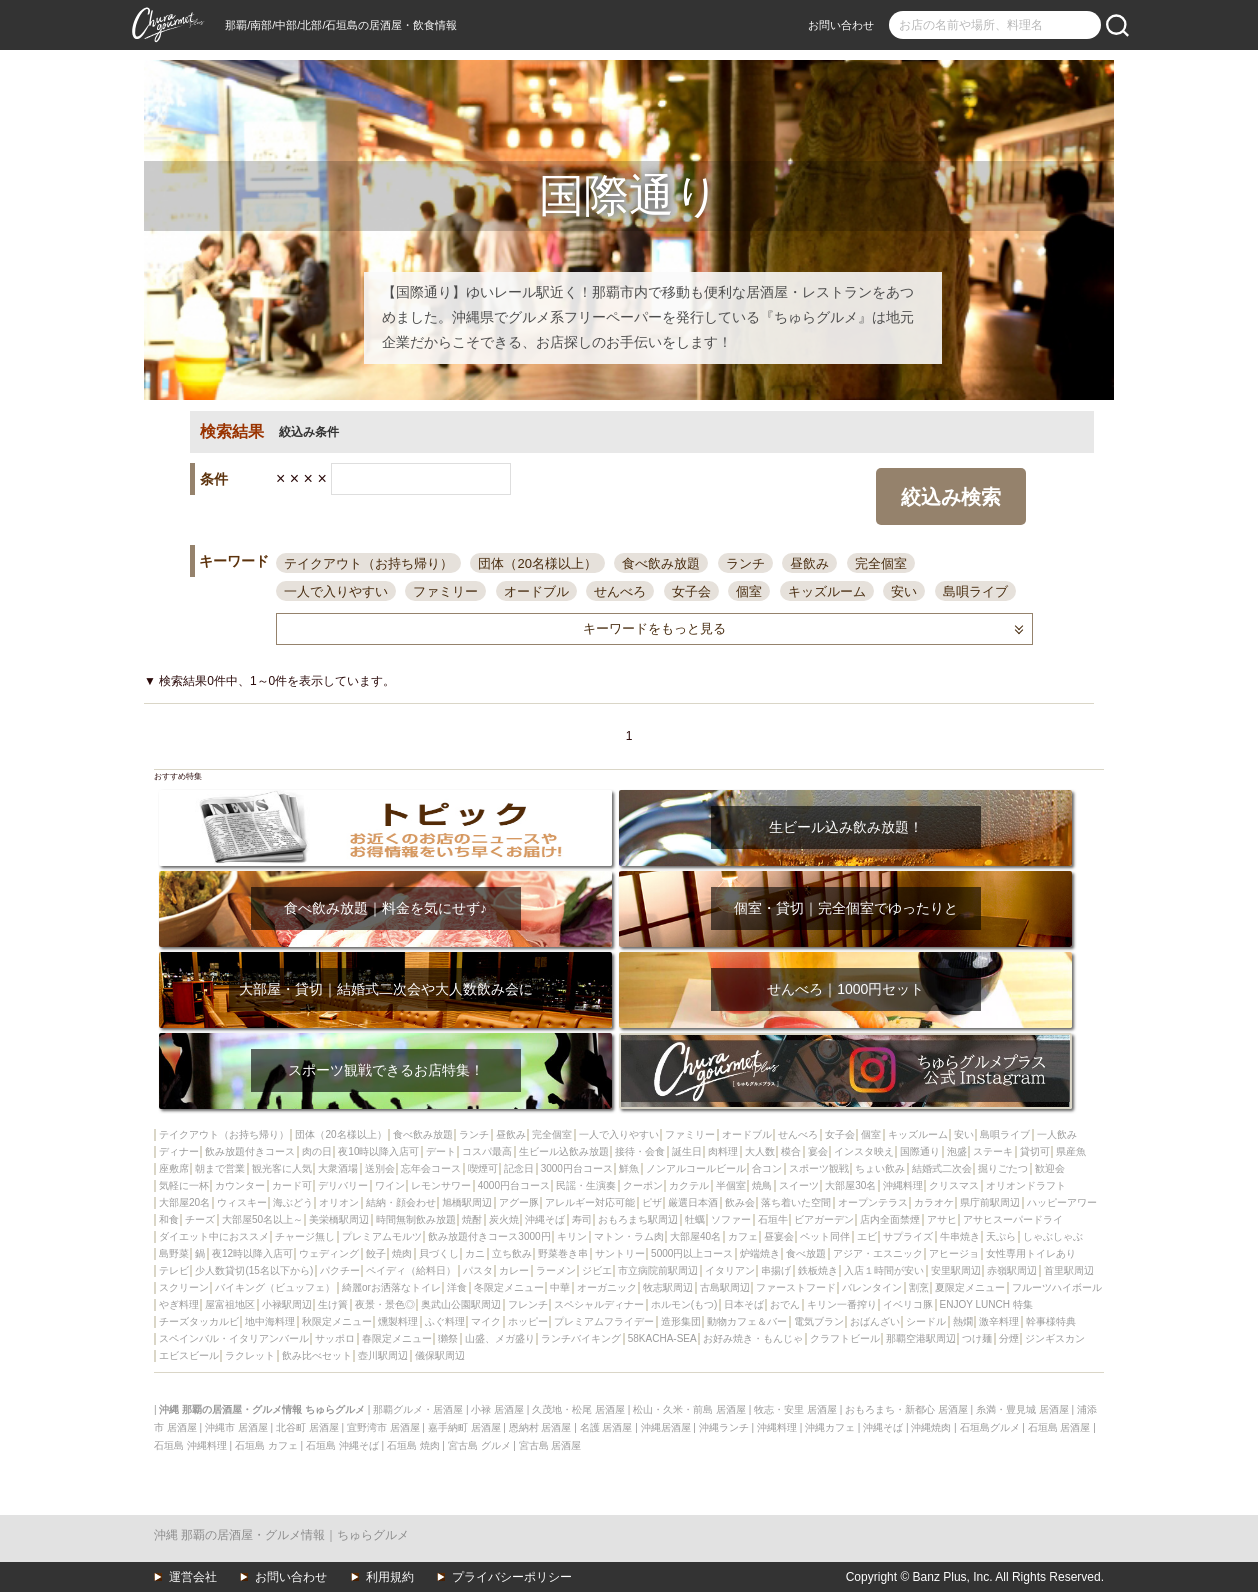  Describe the element at coordinates (540, 1427) in the screenshot. I see `恩納村 居酒屋` at that location.